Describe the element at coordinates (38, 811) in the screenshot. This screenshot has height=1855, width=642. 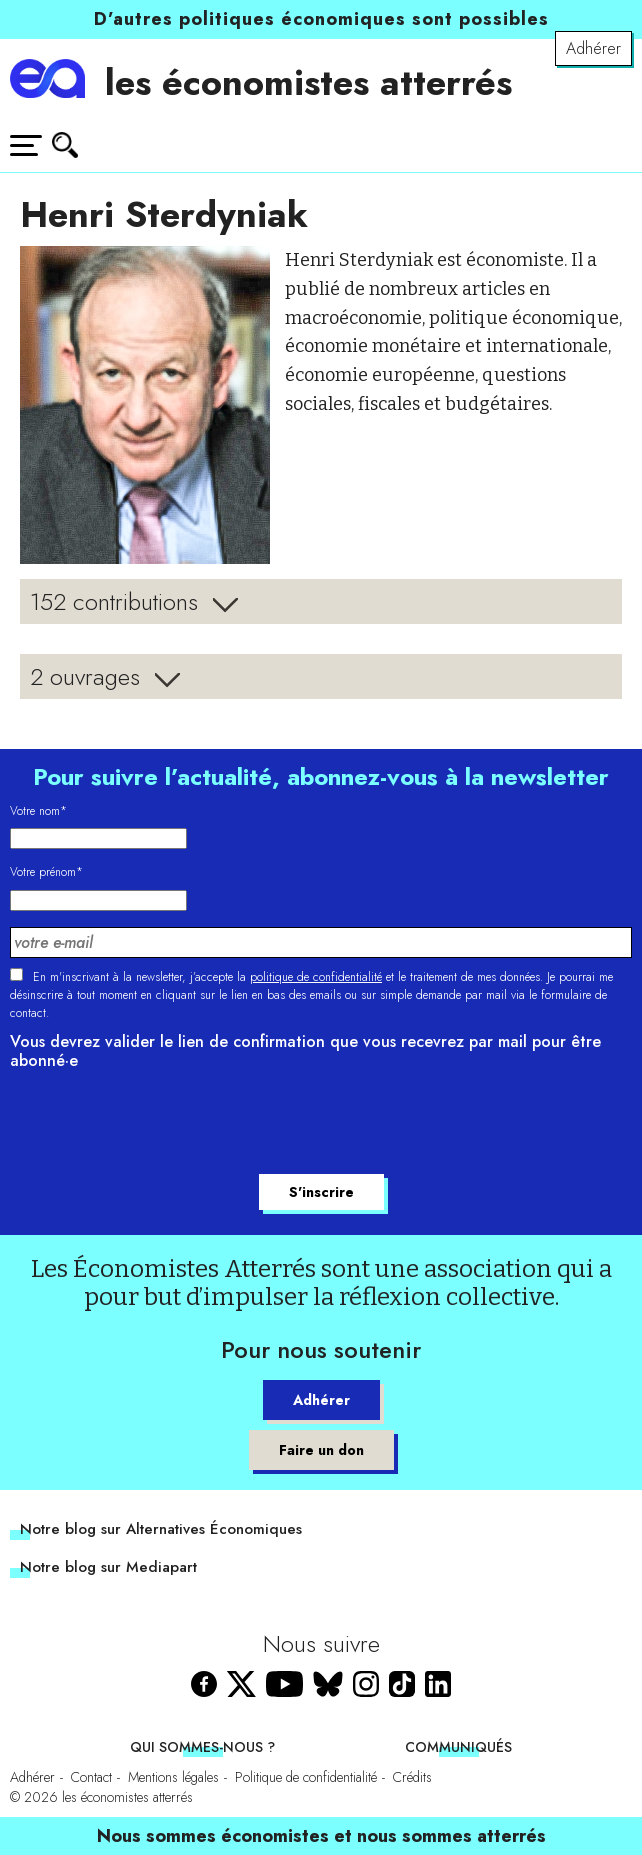
I see `Votre nom*` at that location.